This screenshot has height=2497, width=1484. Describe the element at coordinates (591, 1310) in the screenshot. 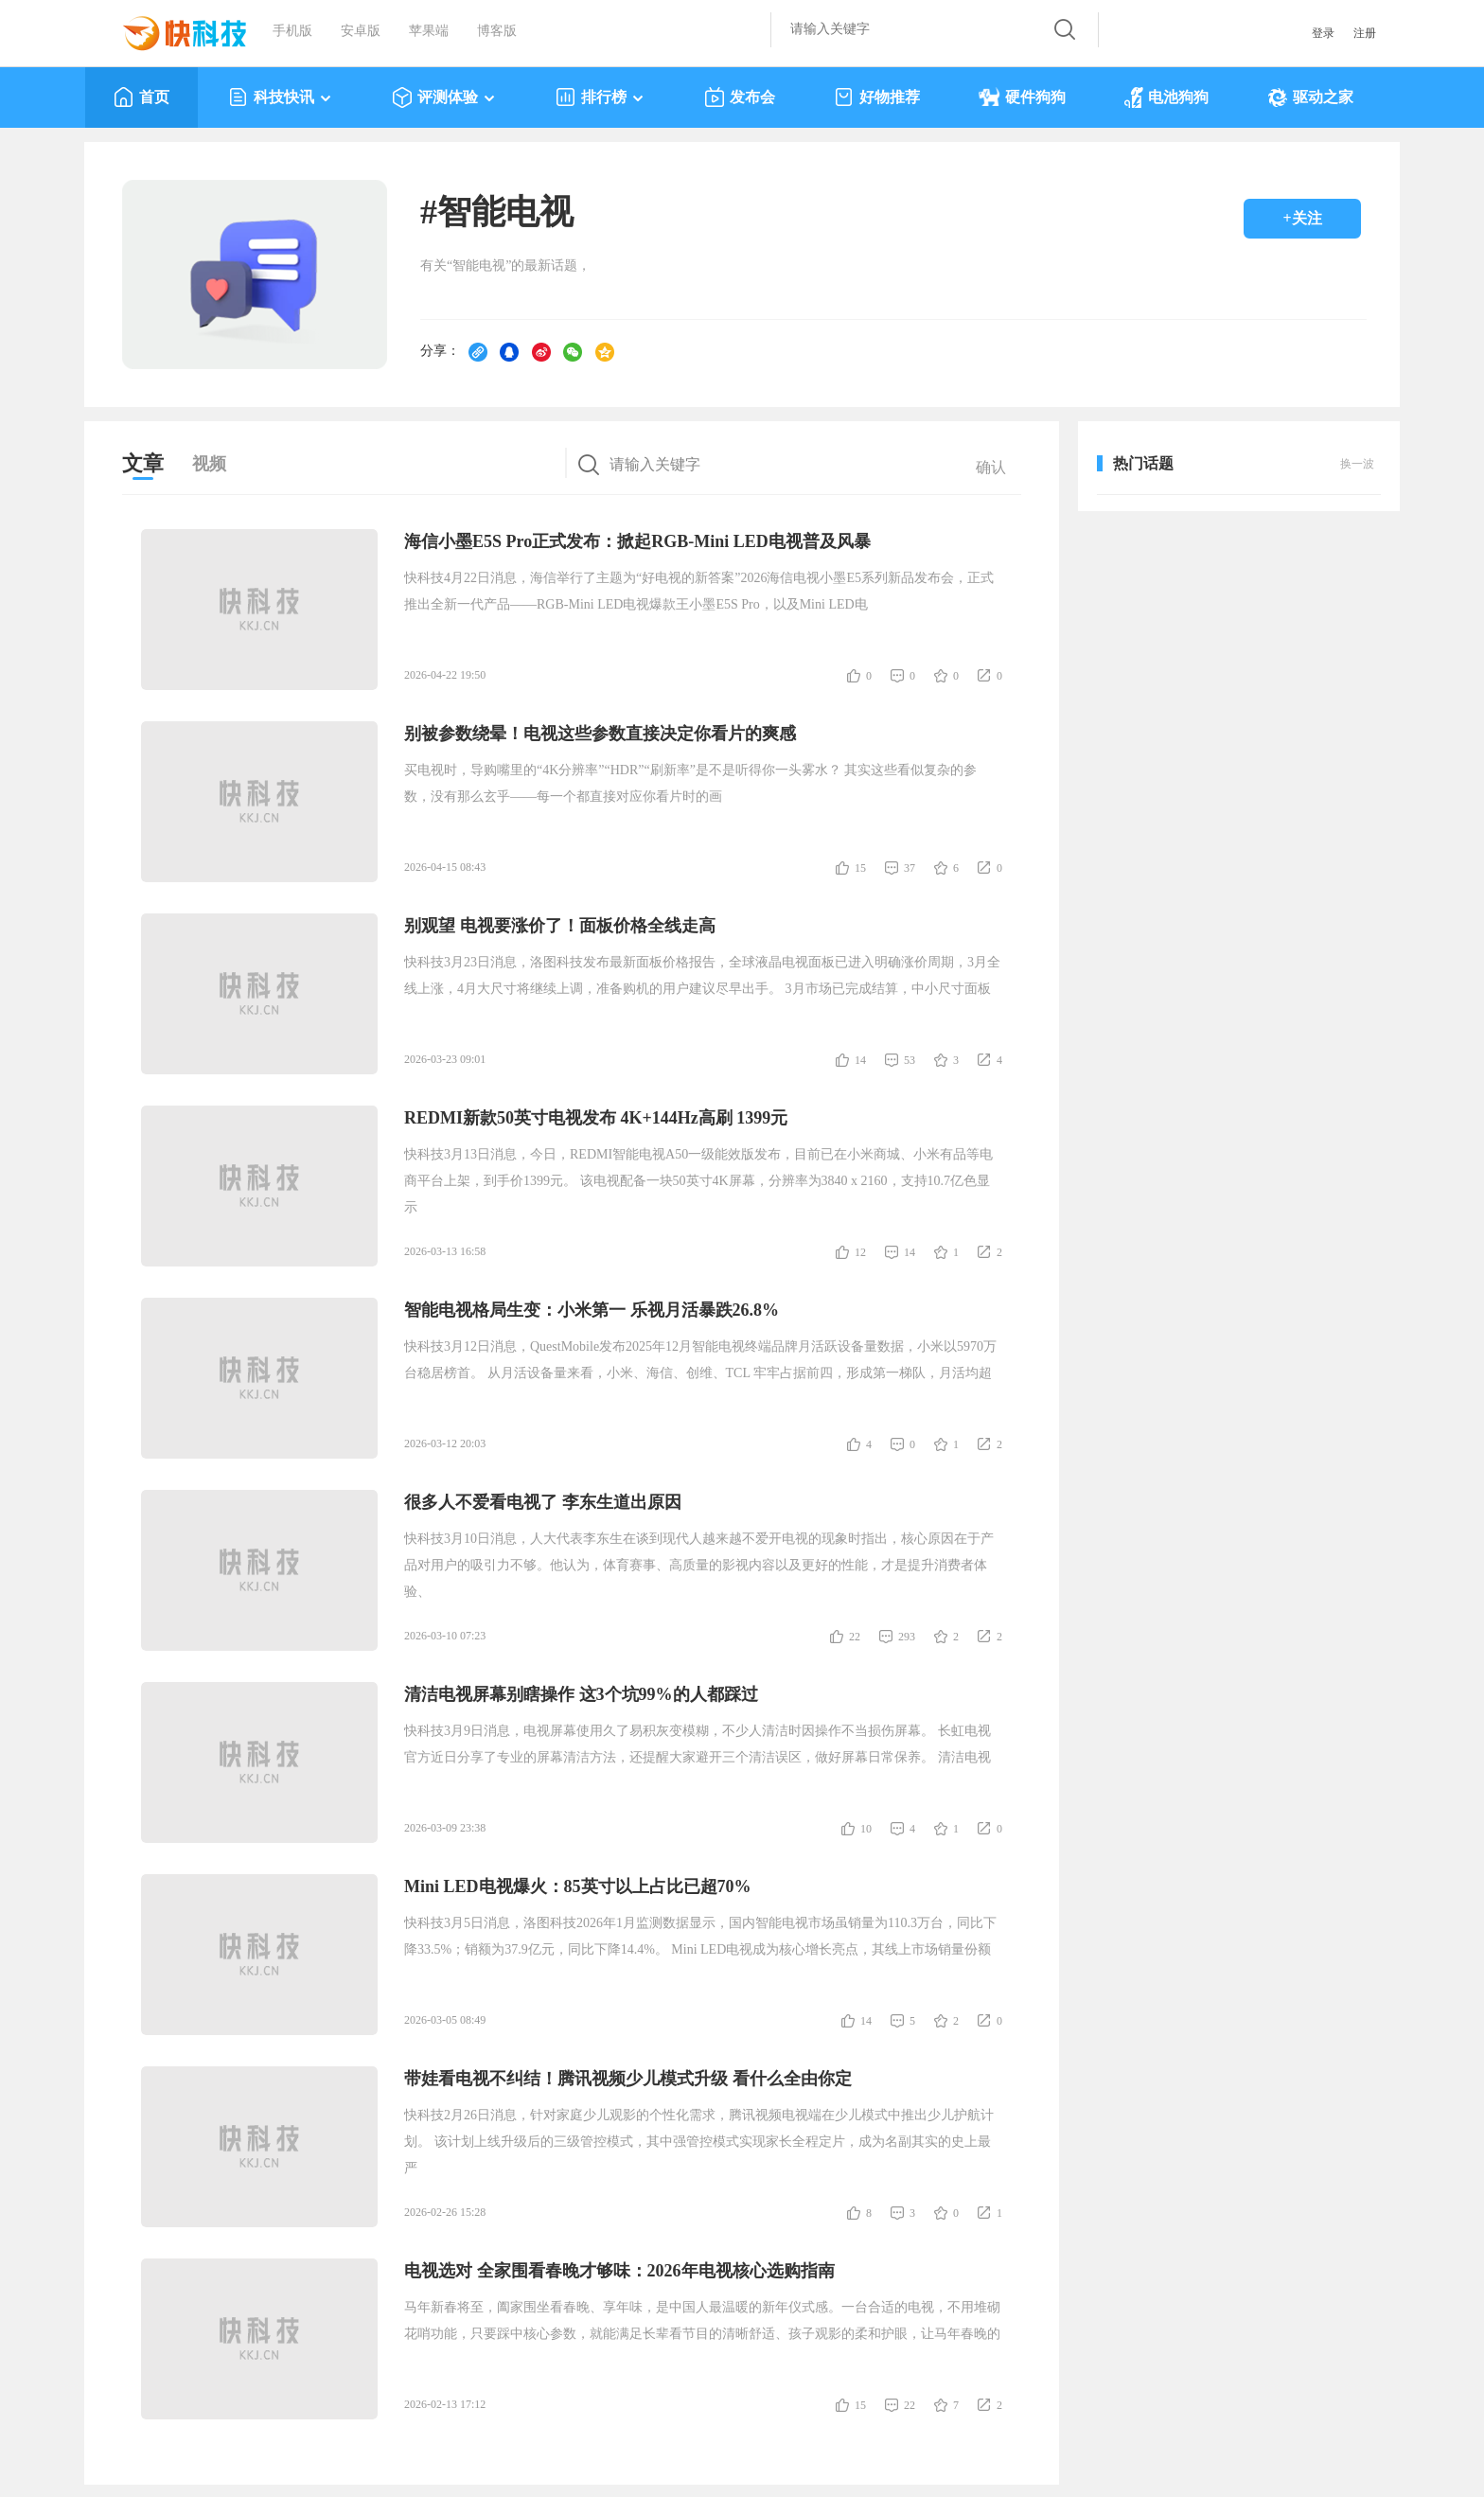

I see `智能电视格局生变：小米第一 乐视月活暴跌26.8%` at that location.